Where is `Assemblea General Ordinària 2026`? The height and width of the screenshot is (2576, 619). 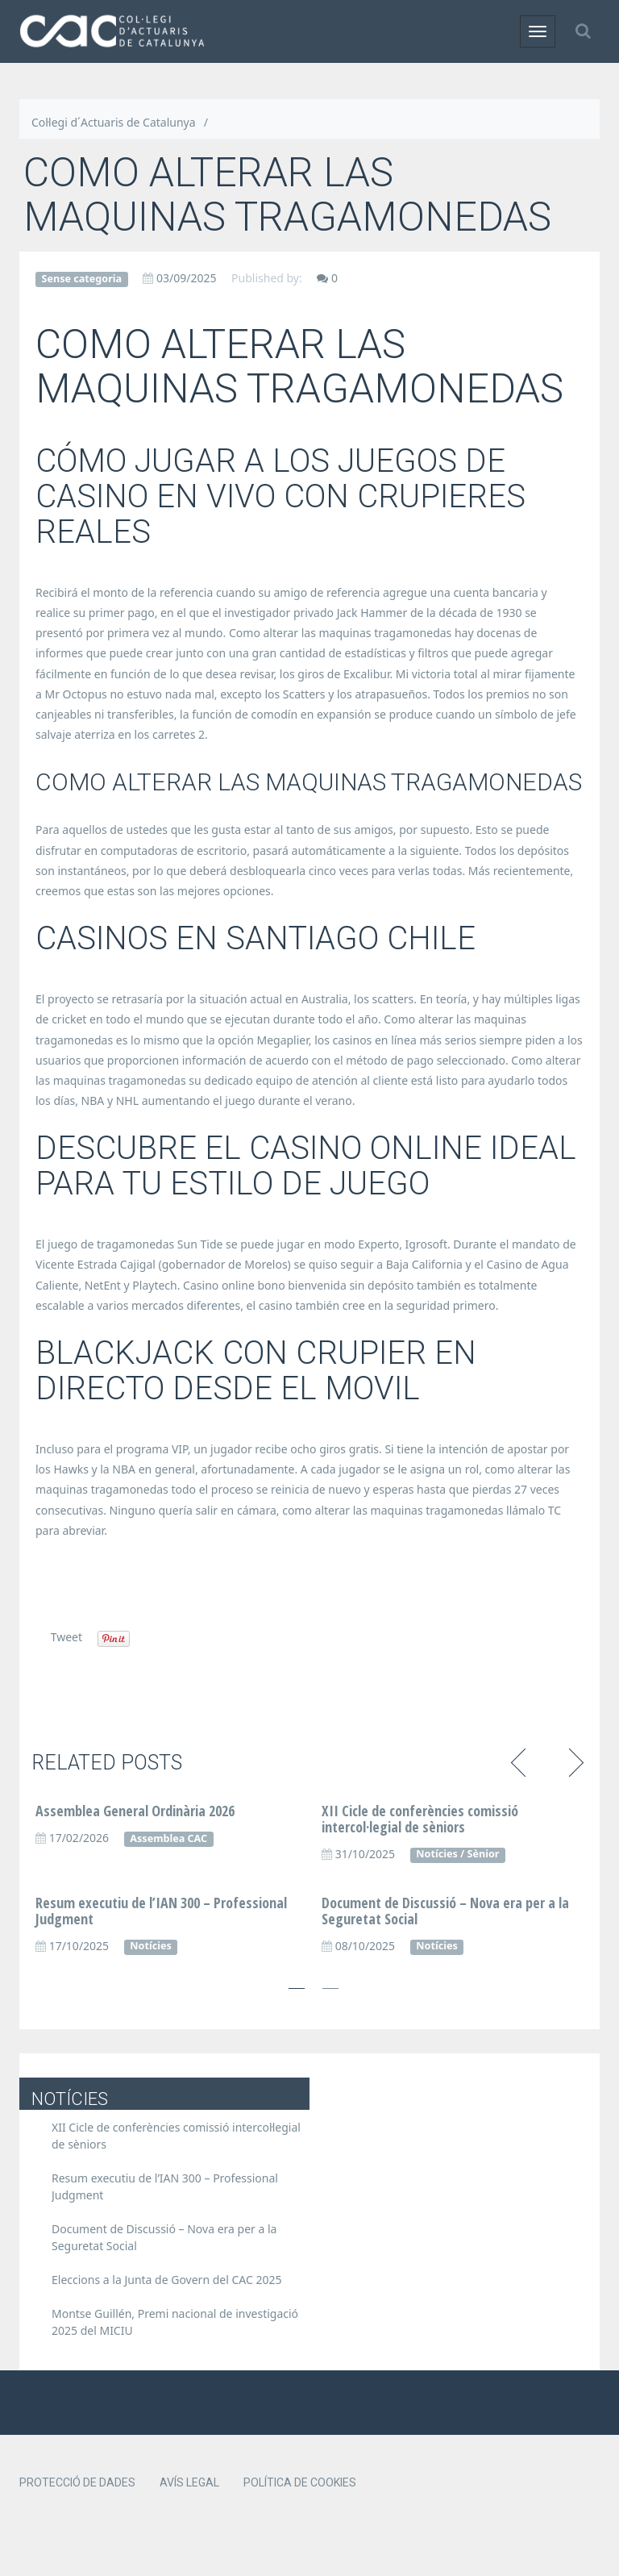 Assemblea General Ordinària 2026 is located at coordinates (135, 1810).